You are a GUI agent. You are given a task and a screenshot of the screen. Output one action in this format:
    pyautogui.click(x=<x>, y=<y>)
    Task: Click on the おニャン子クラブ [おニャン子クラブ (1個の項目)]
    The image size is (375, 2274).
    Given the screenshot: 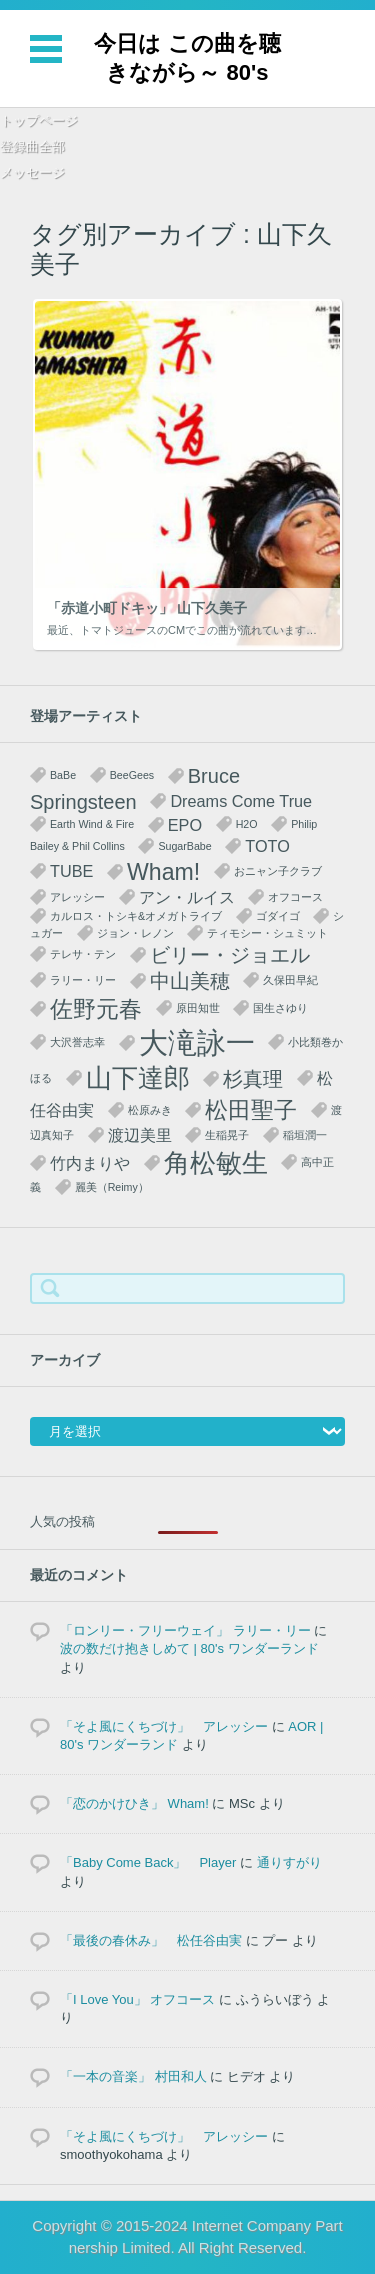 What is the action you would take?
    pyautogui.click(x=278, y=871)
    